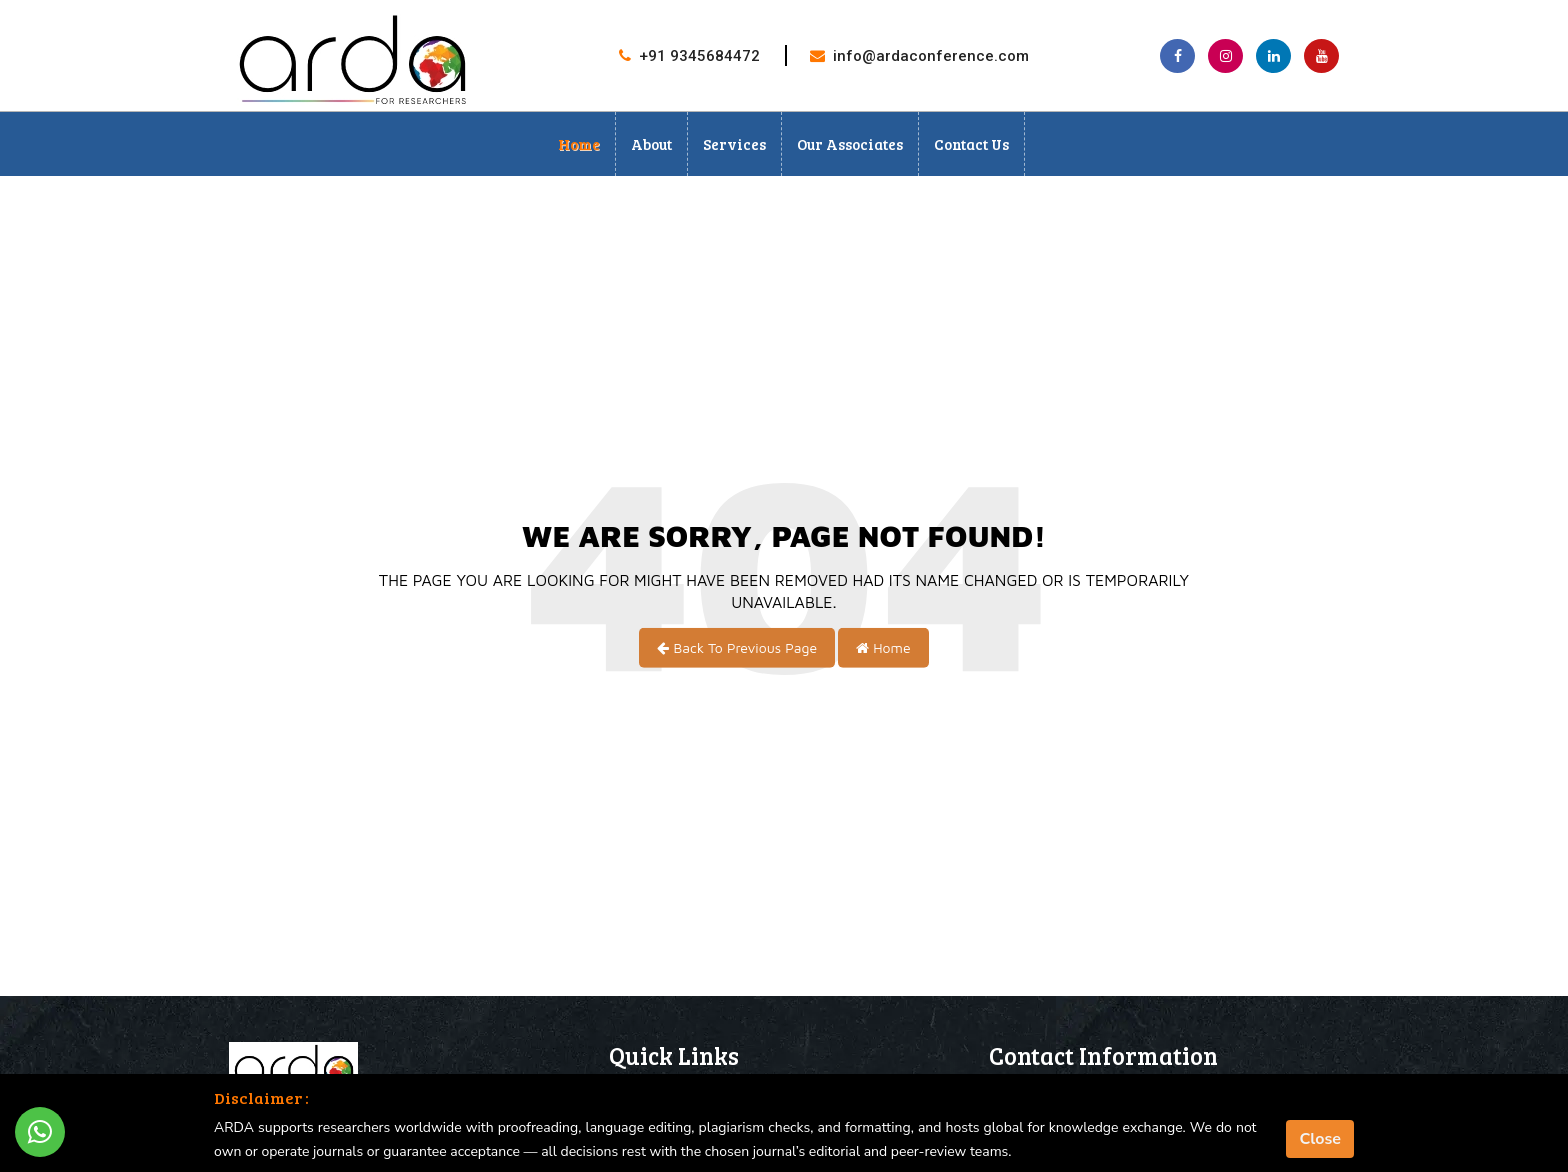 This screenshot has height=1172, width=1568. Describe the element at coordinates (40, 1132) in the screenshot. I see `[Whatsapp Button]` at that location.